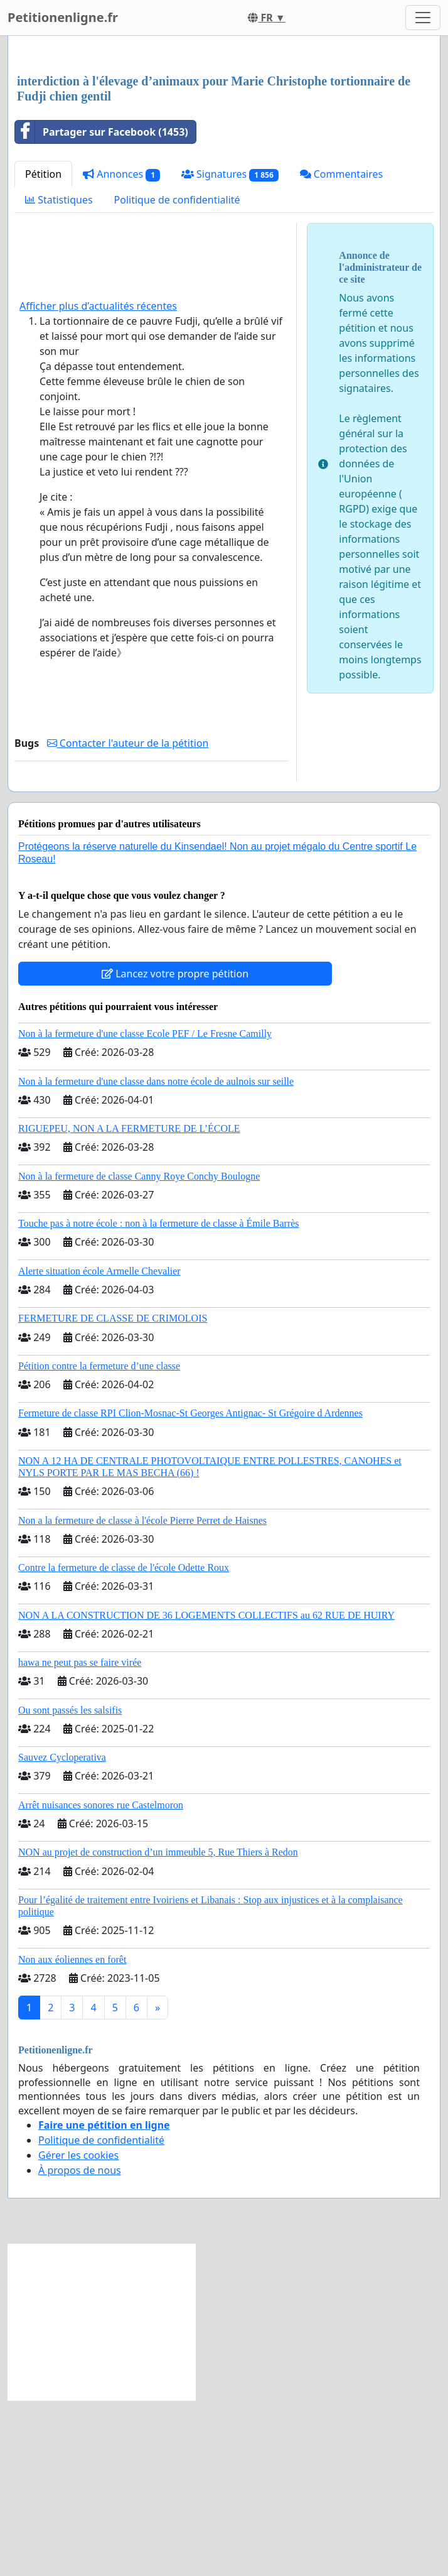  What do you see at coordinates (177, 376) in the screenshot?
I see `Politique de confidentialité` at bounding box center [177, 376].